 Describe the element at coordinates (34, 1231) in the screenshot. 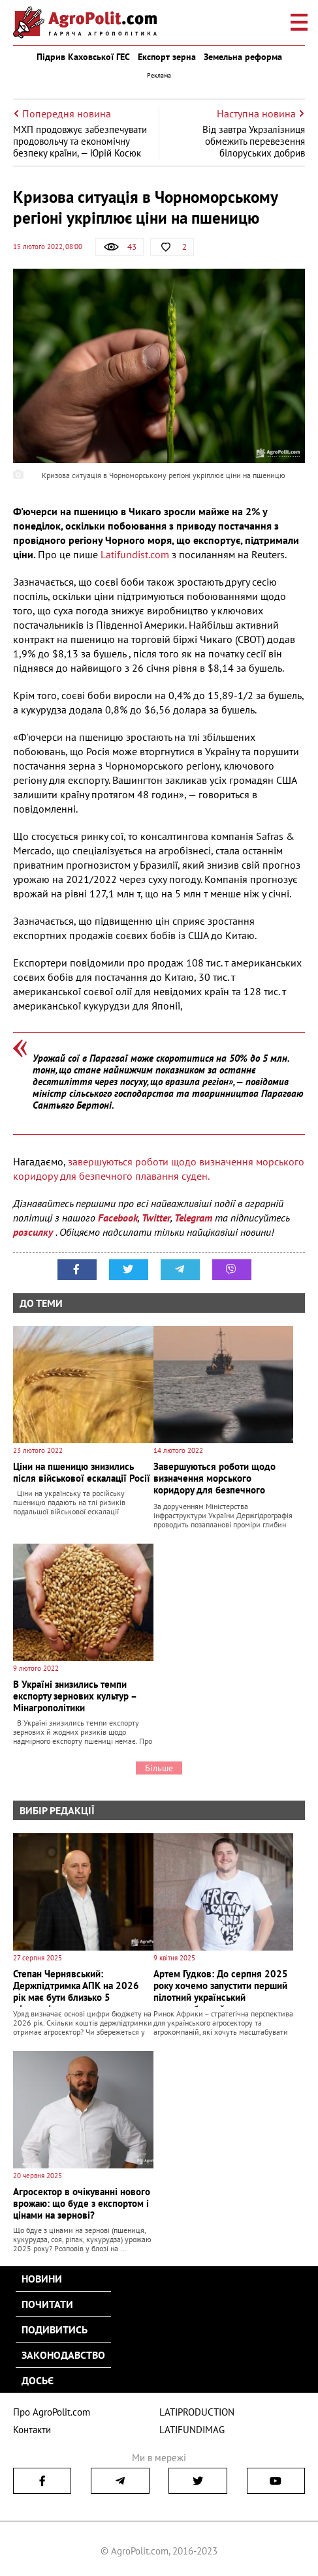

I see `розсилку` at that location.